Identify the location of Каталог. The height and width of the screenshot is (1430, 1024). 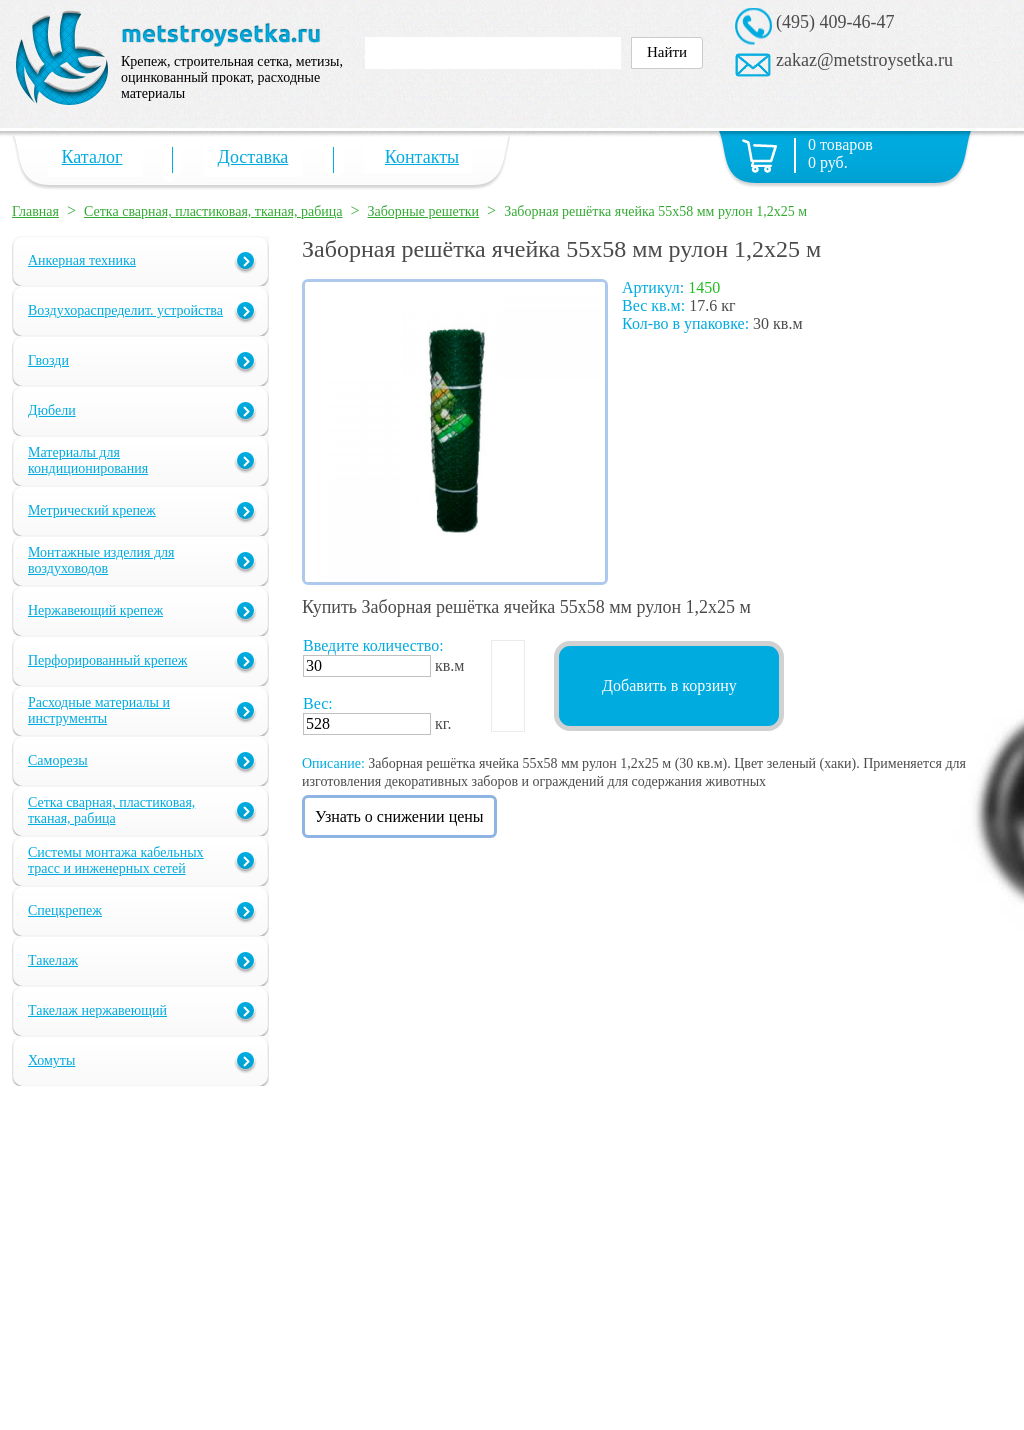
(92, 157).